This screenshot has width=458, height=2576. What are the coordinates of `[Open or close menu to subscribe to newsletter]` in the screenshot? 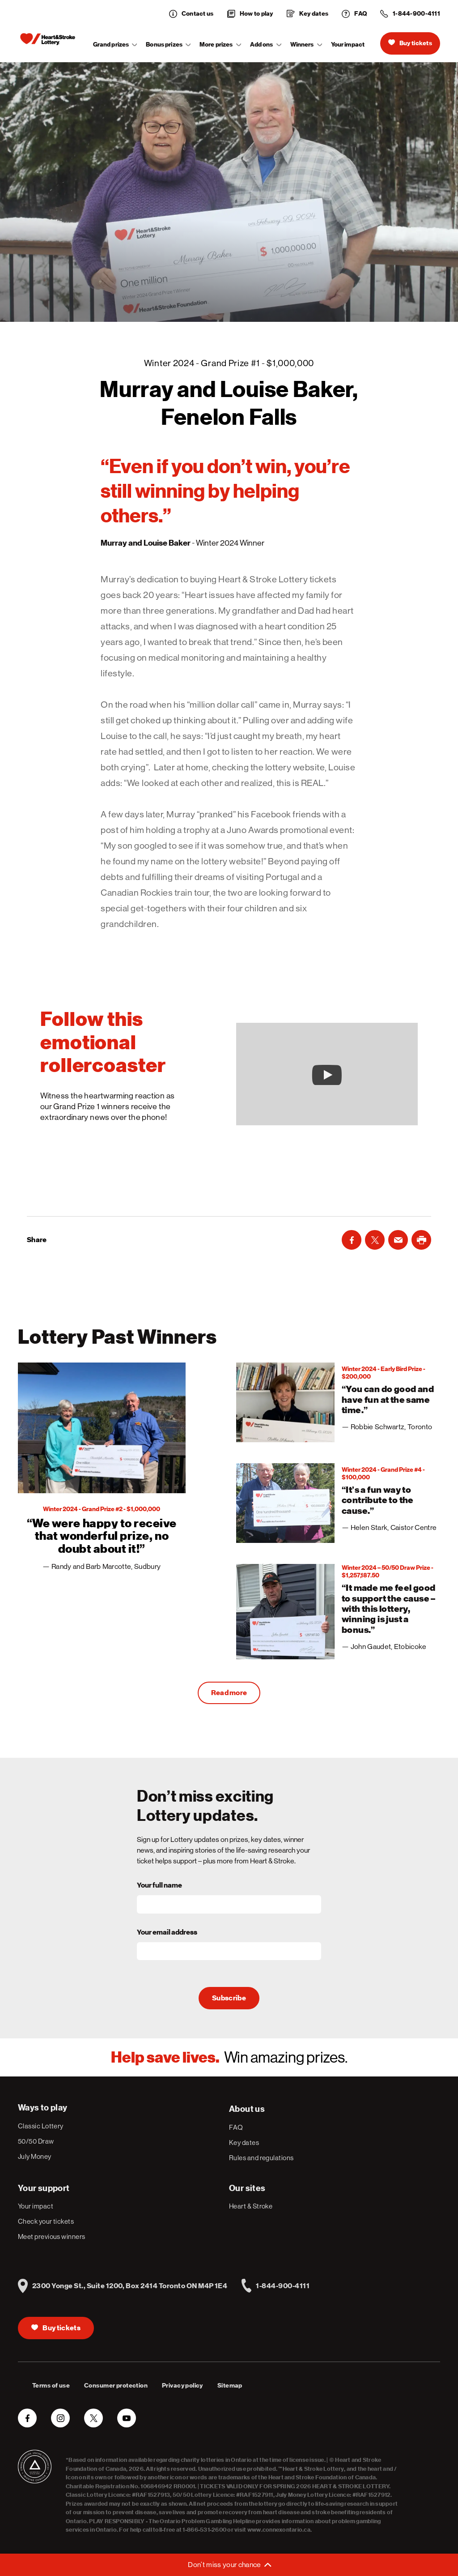 It's located at (229, 2565).